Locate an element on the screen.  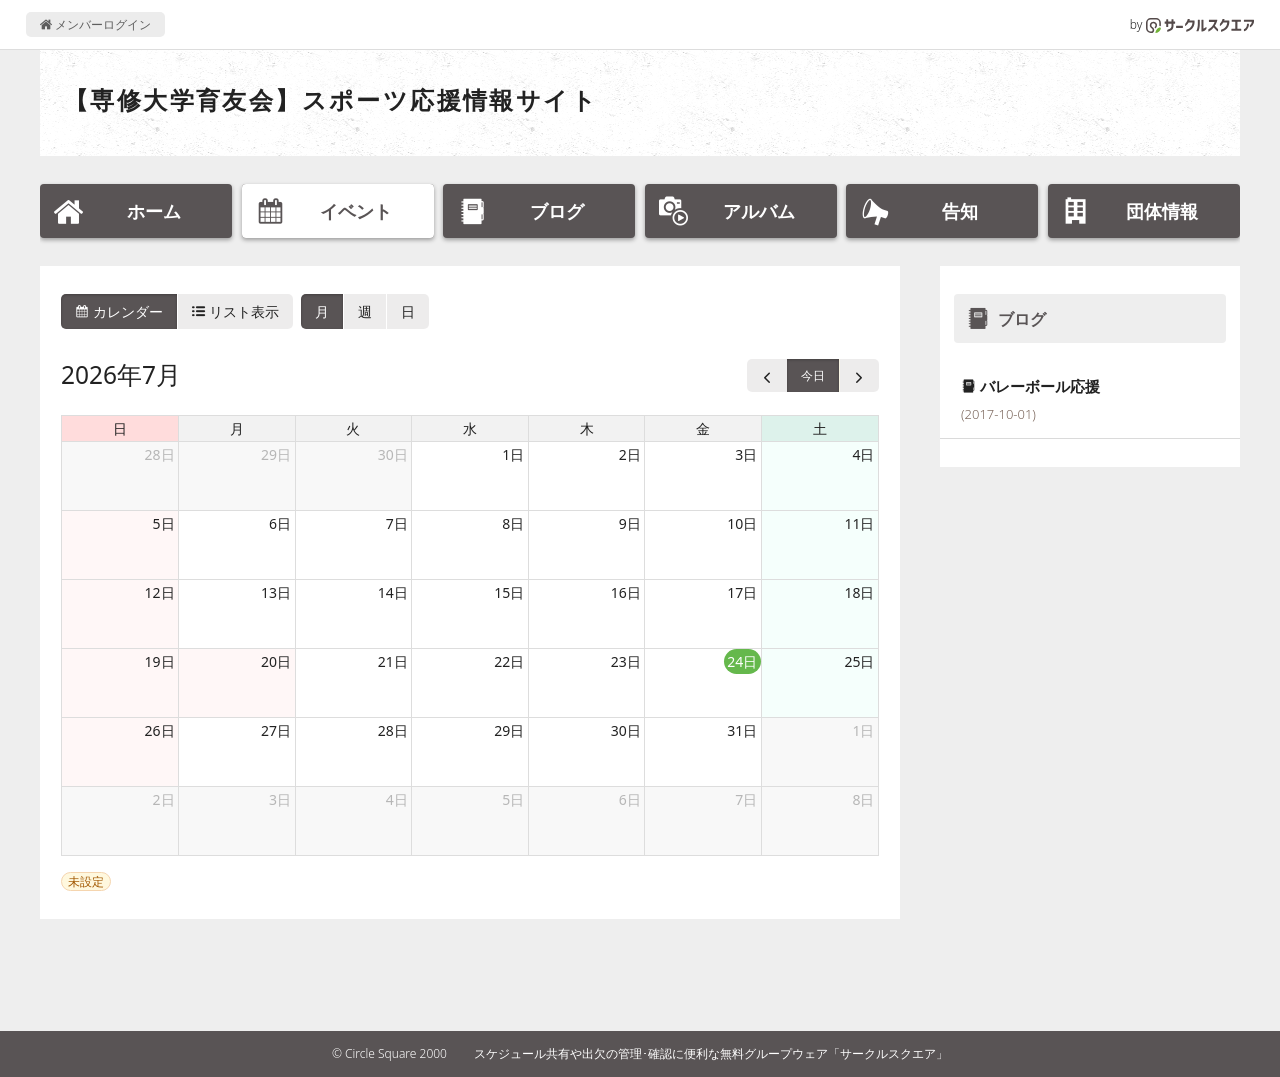
28日 [2026年6月28日] is located at coordinates (160, 454).